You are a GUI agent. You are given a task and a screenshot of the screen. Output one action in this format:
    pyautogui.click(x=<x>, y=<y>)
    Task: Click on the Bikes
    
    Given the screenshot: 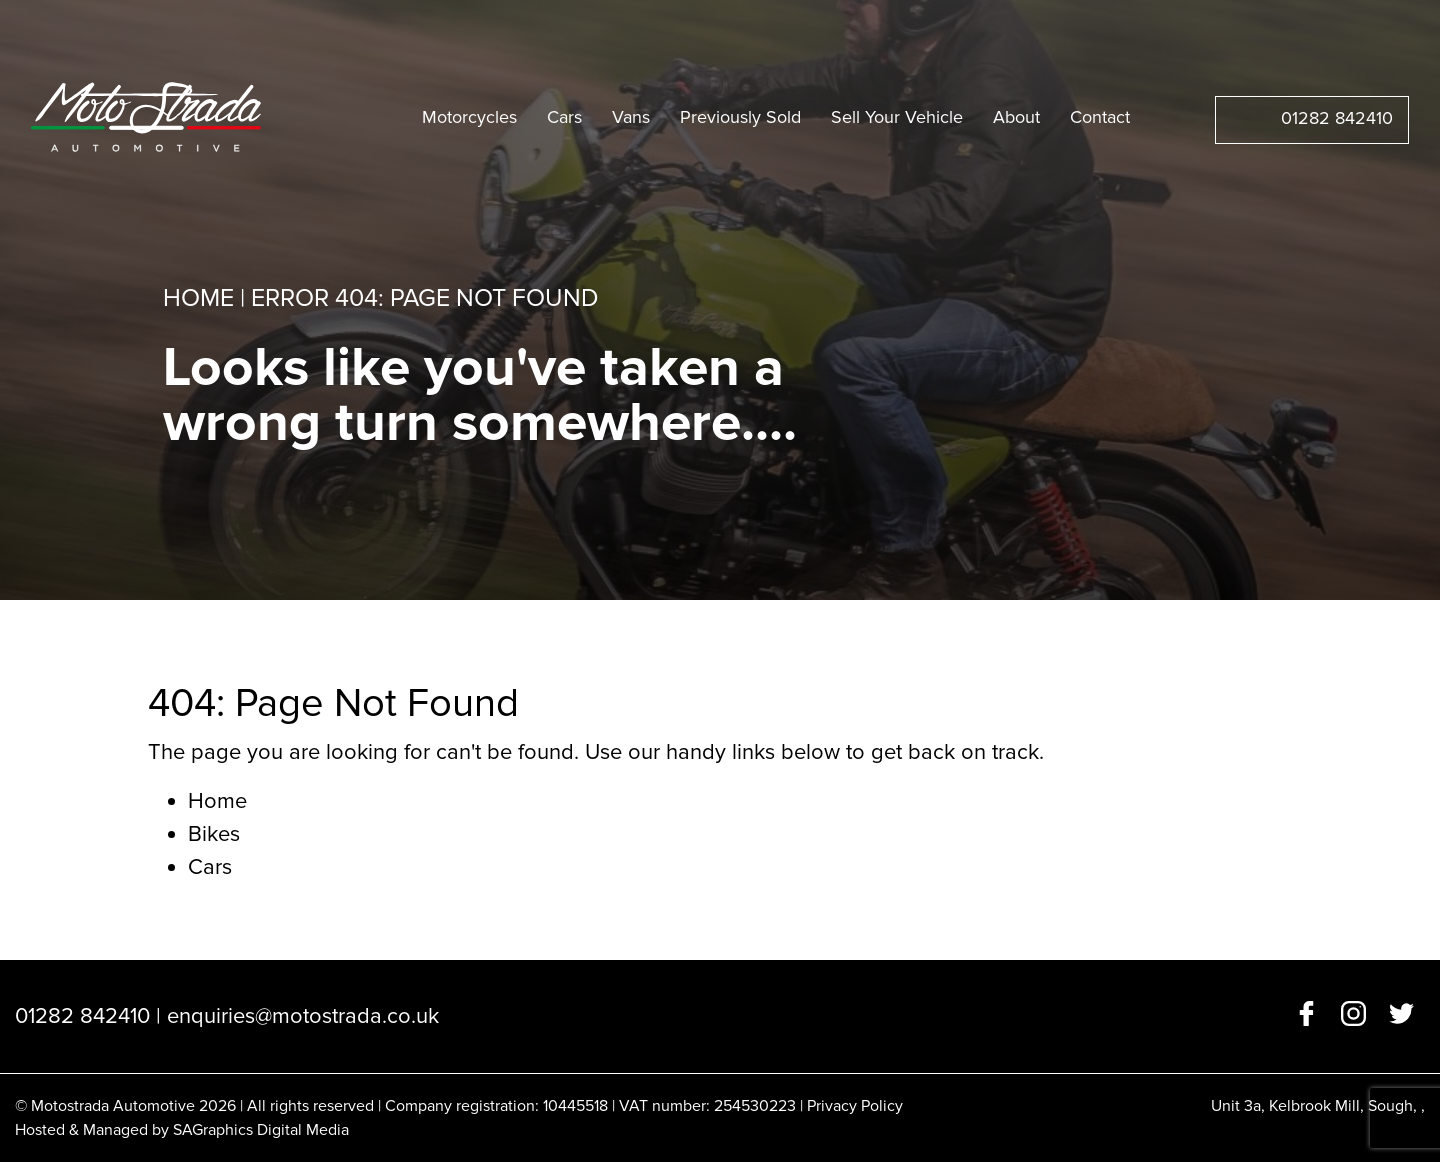 What is the action you would take?
    pyautogui.click(x=214, y=834)
    